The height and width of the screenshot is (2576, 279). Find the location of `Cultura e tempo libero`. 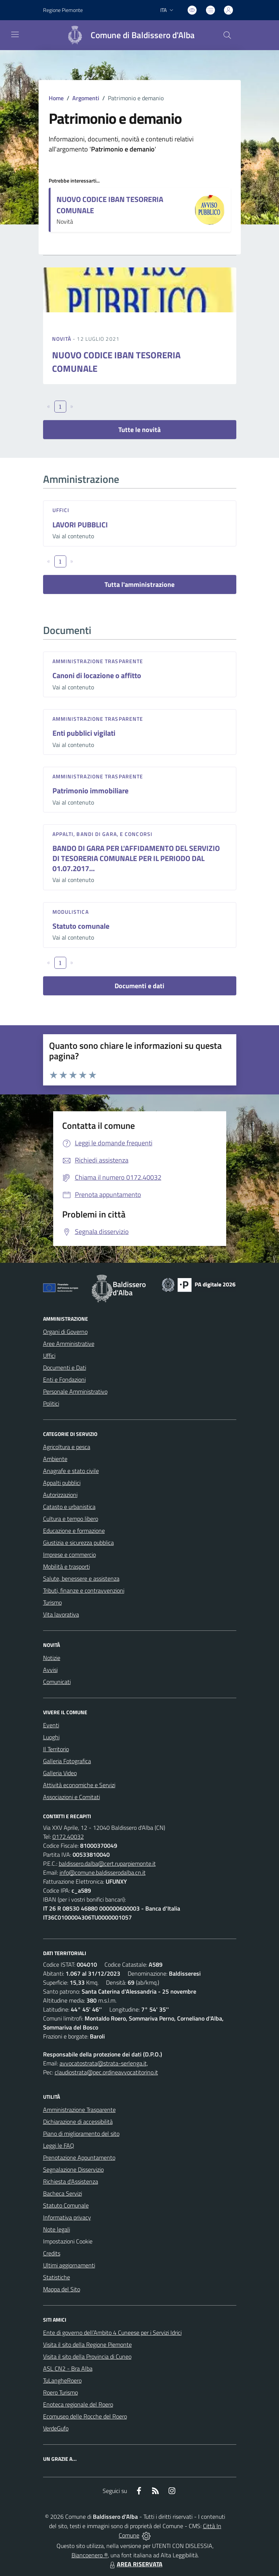

Cultura e tempo libero is located at coordinates (70, 1518).